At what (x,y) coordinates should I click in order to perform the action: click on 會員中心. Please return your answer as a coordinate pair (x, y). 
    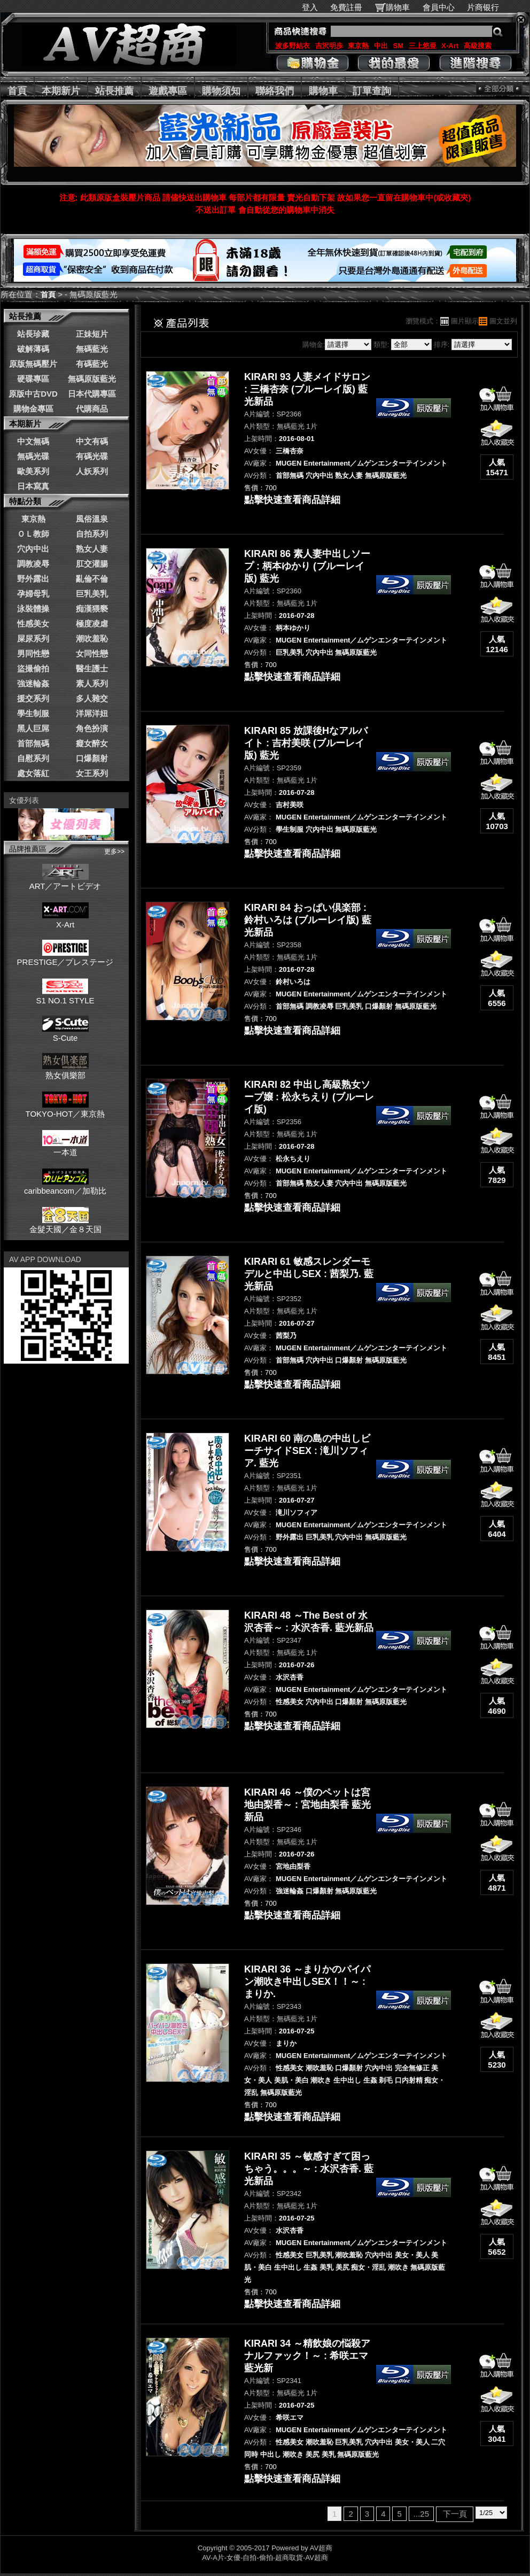
    Looking at the image, I should click on (439, 7).